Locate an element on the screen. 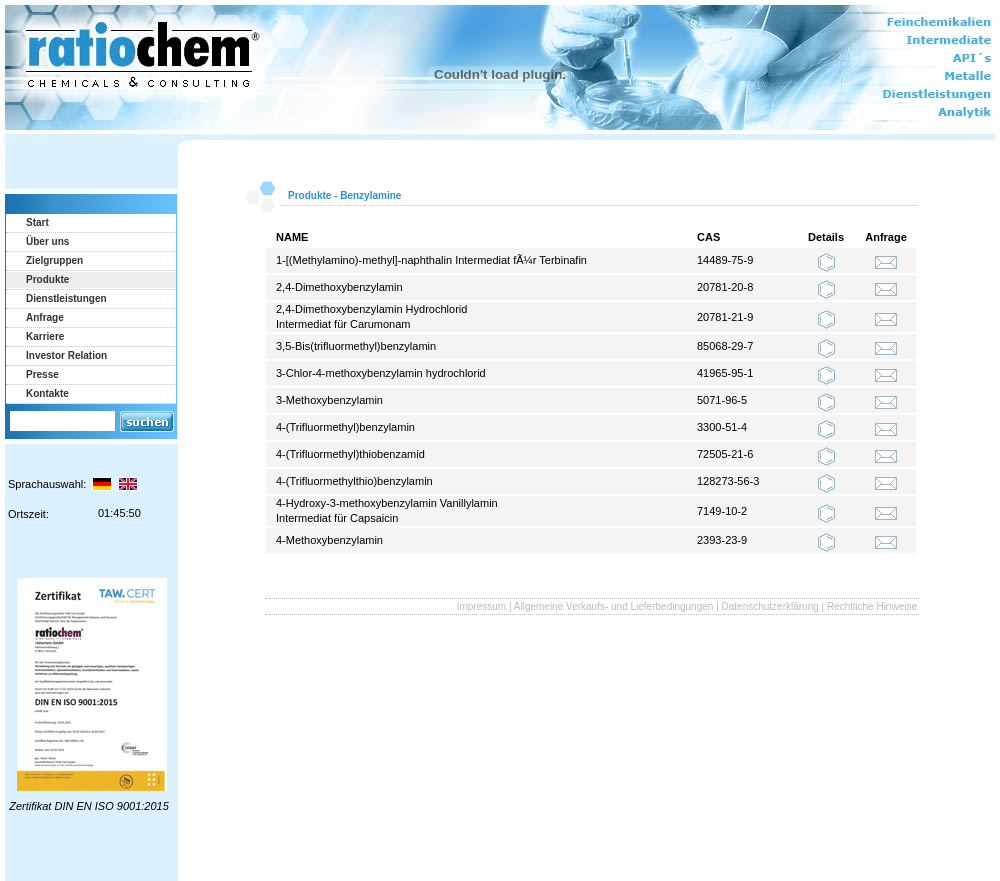  Allgemeine Verkaufs- und Lieferbedingungen is located at coordinates (614, 606).